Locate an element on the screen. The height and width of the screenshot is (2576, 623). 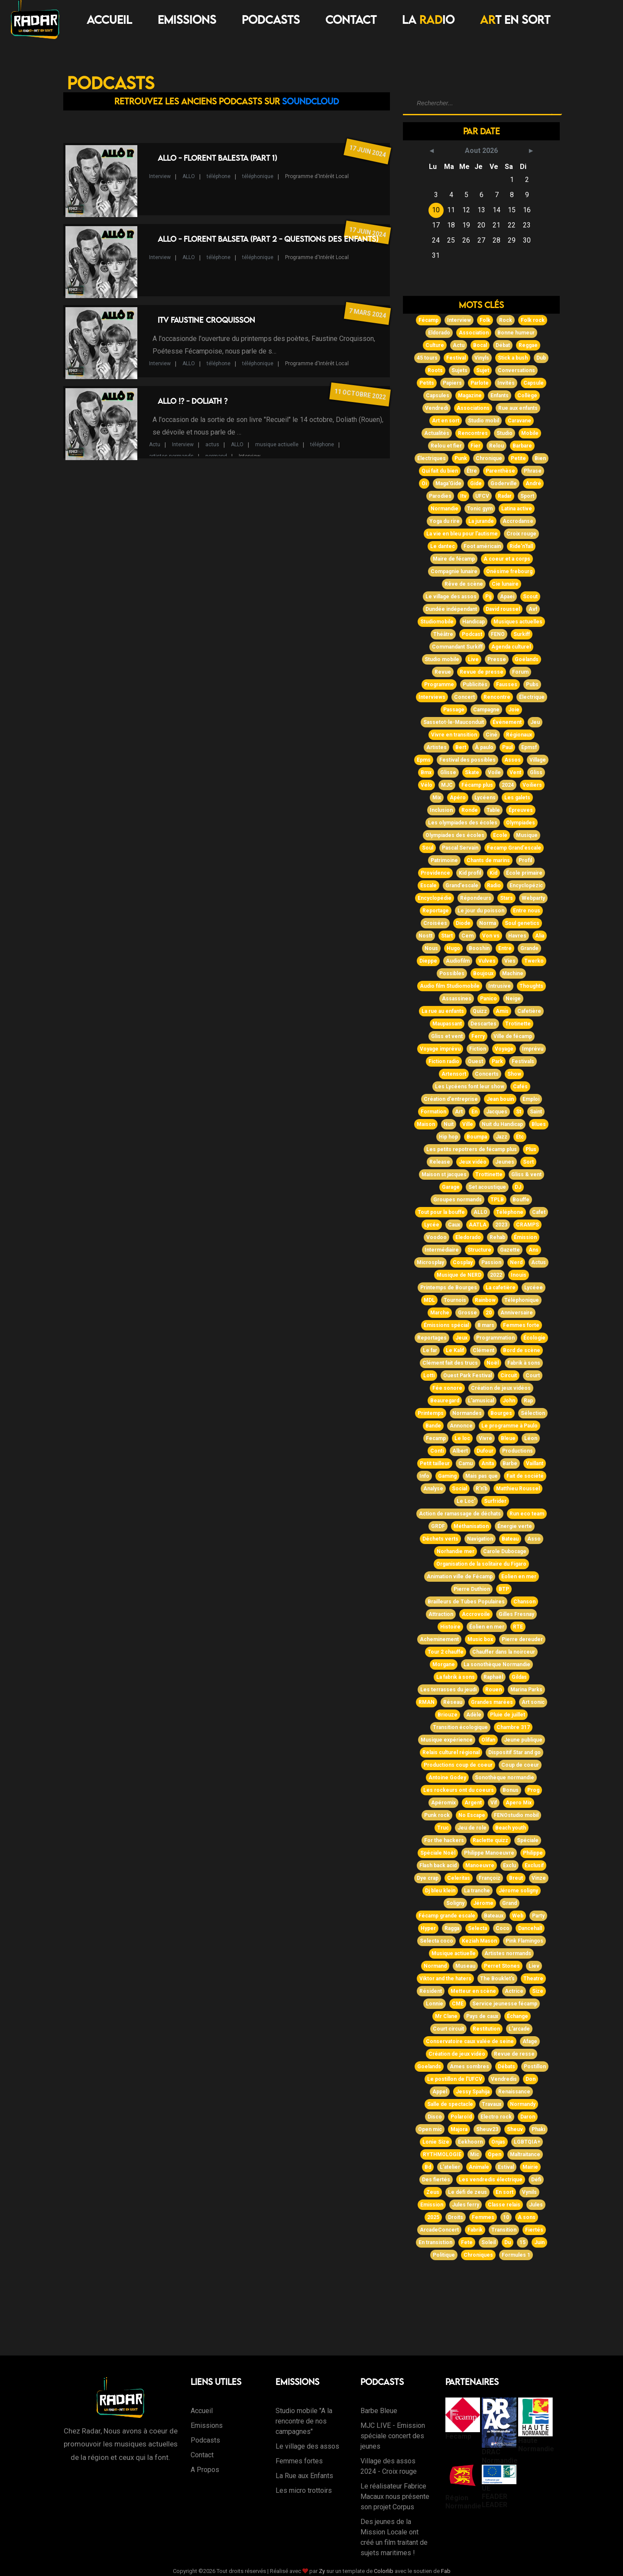
Mobile is located at coordinates (530, 433).